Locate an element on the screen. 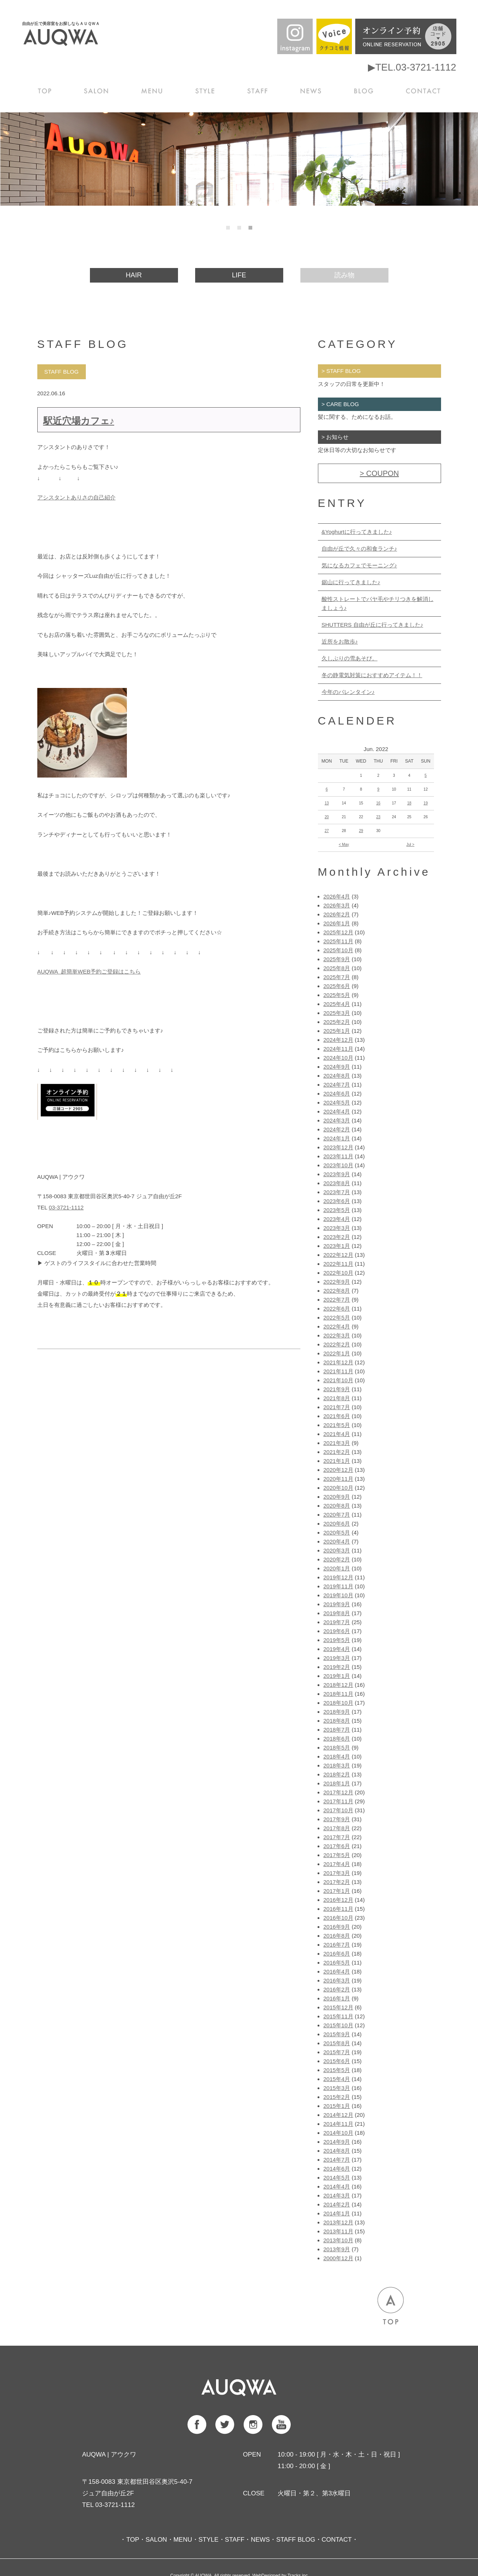 Image resolution: width=478 pixels, height=2576 pixels. Jul > is located at coordinates (410, 844).